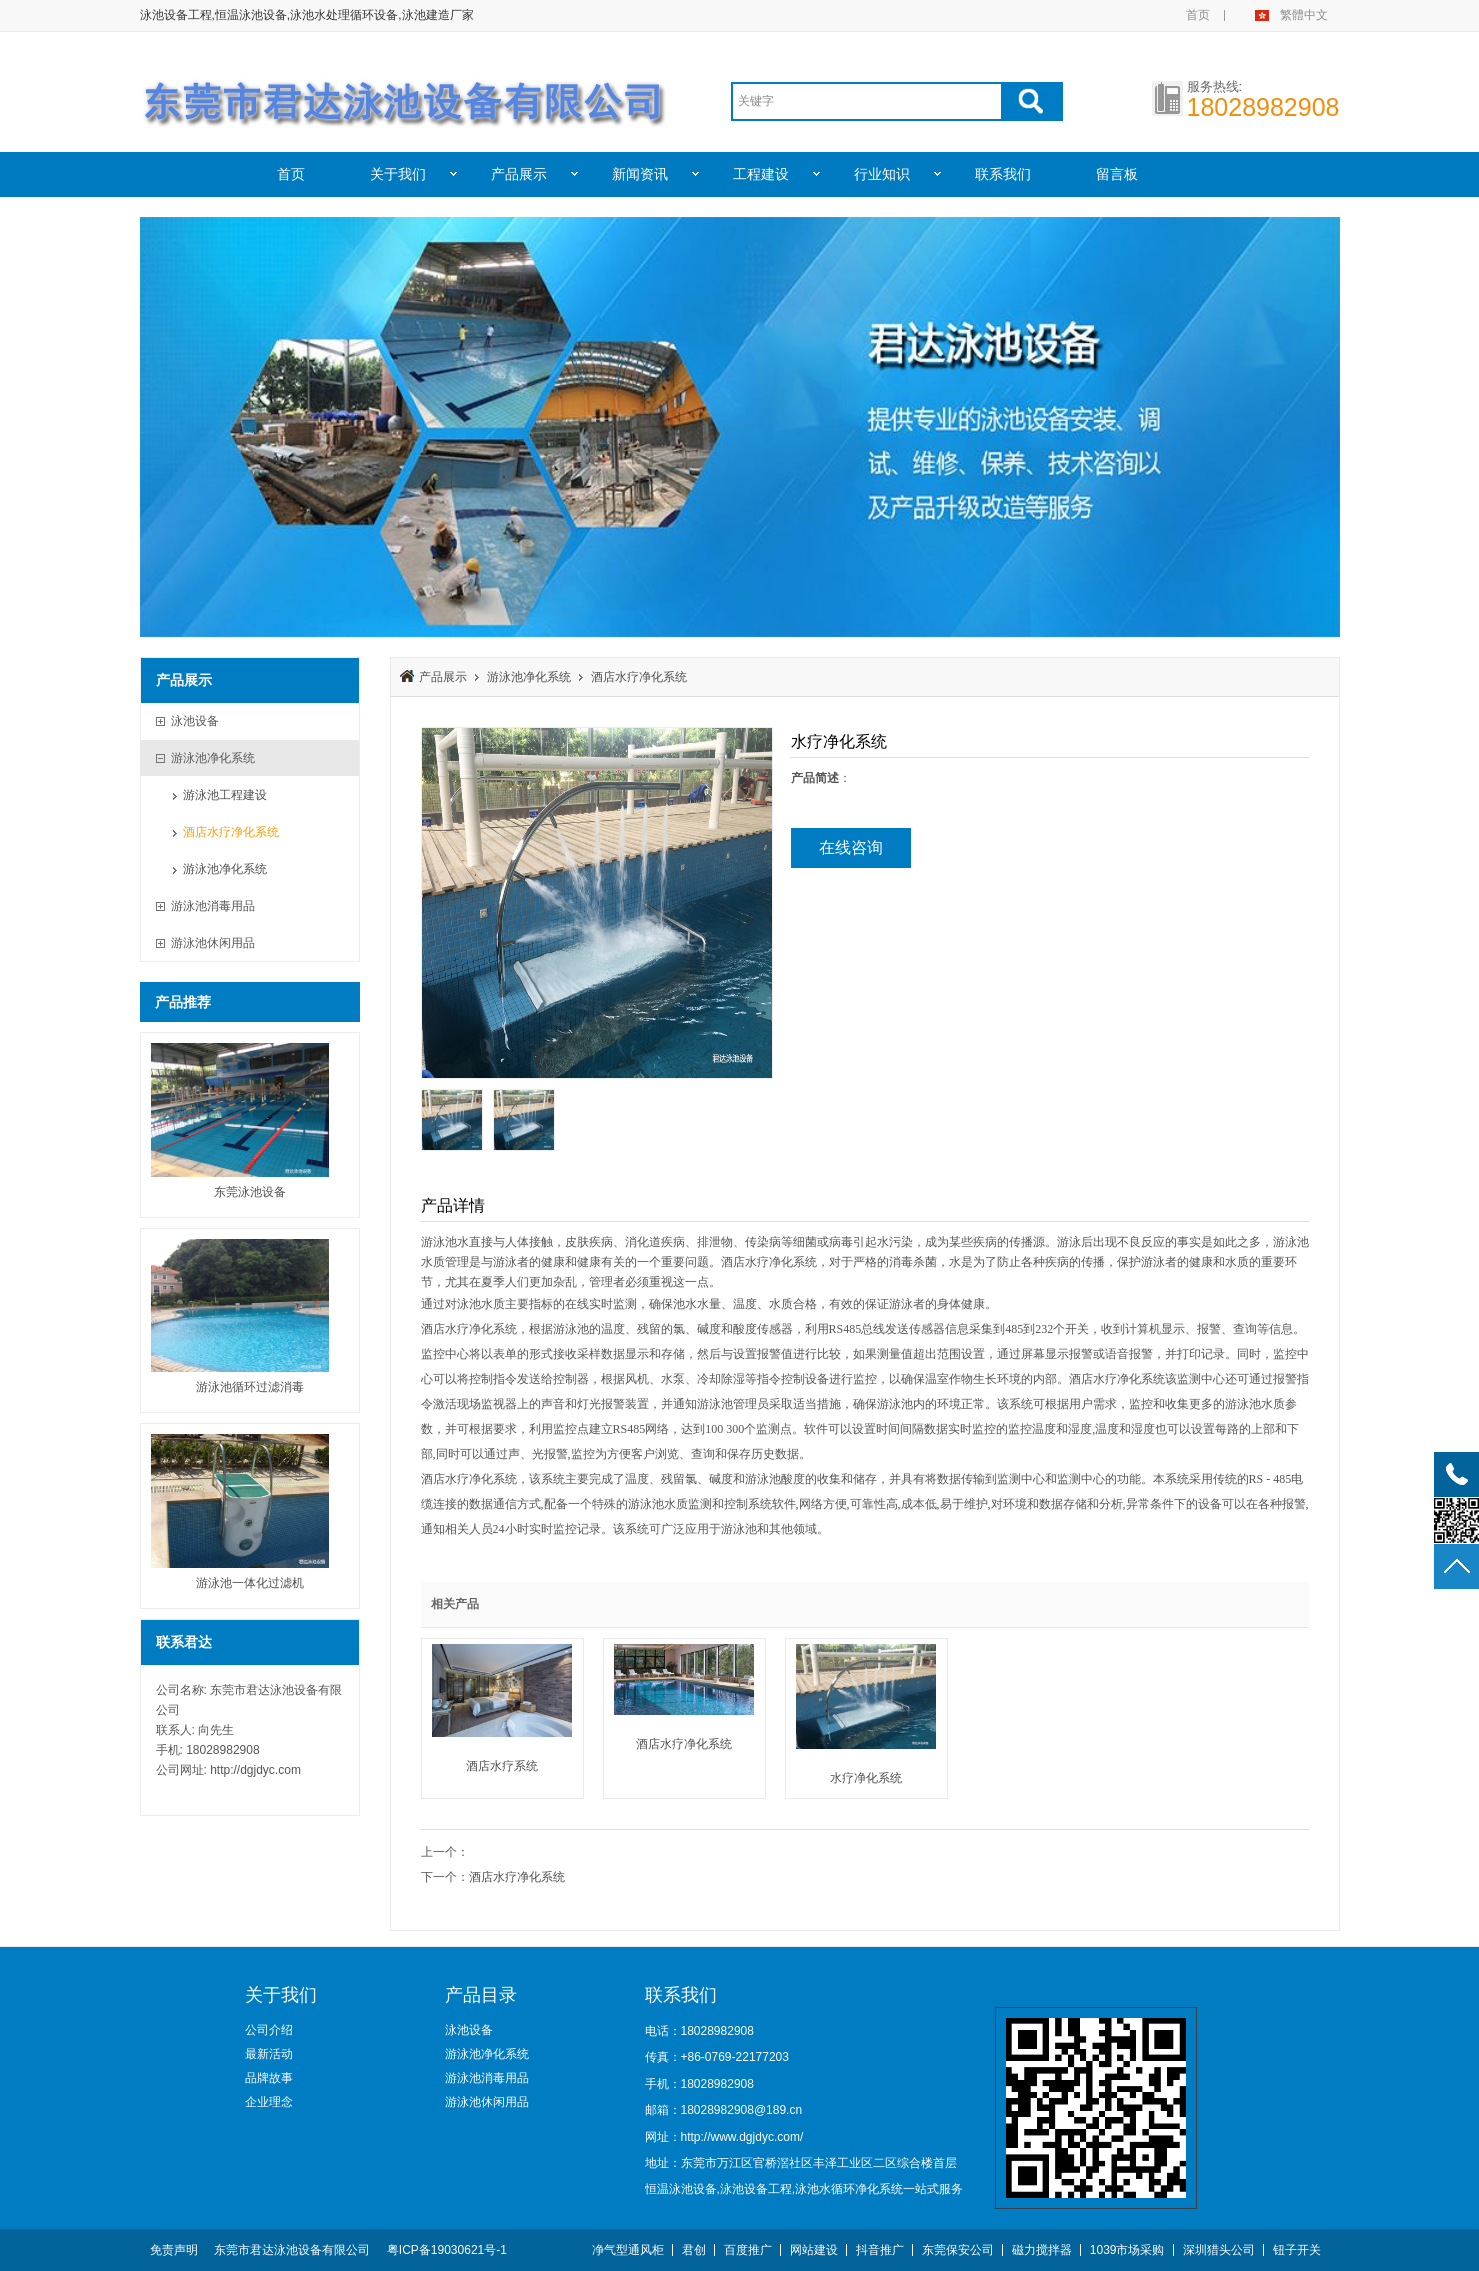 This screenshot has width=1479, height=2271. I want to click on 行业知识, so click(882, 174).